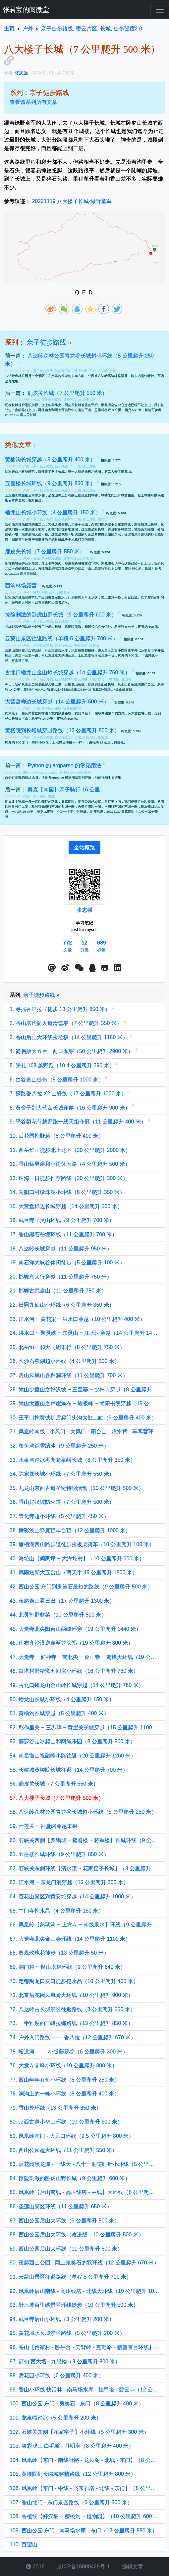 This screenshot has height=2576, width=169. What do you see at coordinates (94, 645) in the screenshot?
I see `云蒙山` at bounding box center [94, 645].